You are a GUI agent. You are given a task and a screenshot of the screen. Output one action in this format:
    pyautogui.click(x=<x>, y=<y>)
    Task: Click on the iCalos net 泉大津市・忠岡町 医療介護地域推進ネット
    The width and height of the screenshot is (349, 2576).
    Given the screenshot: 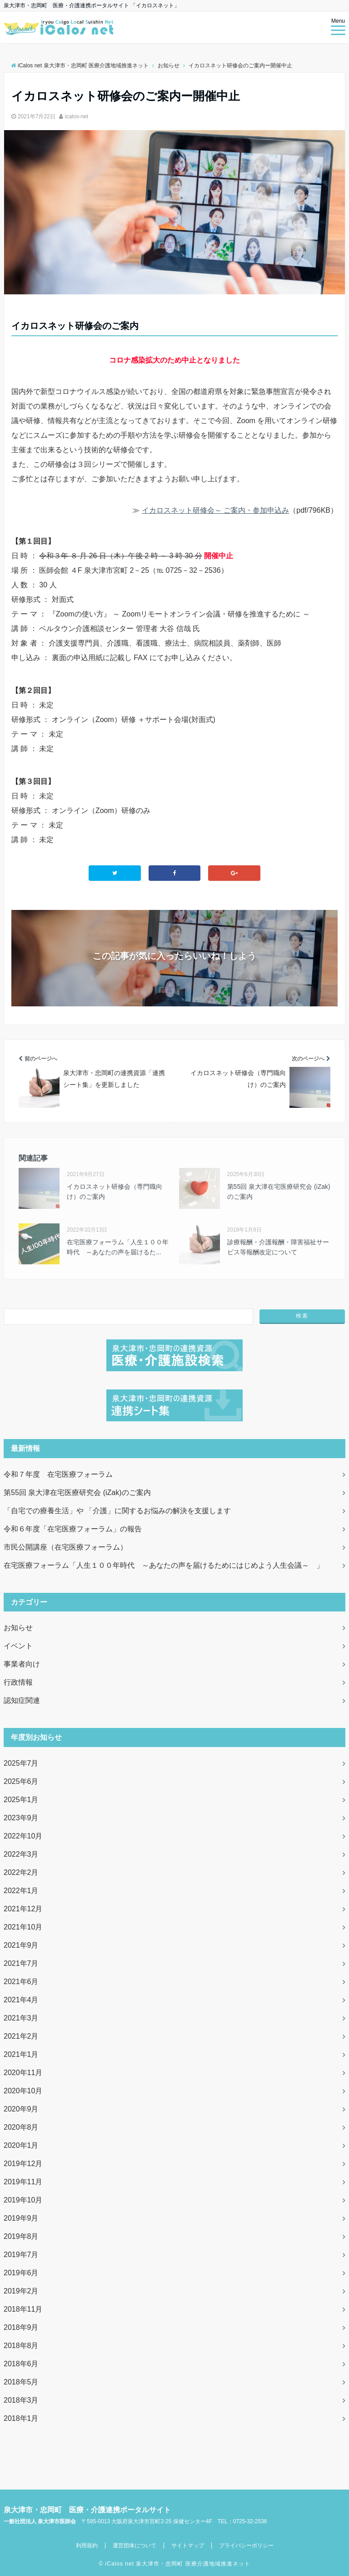 What is the action you would take?
    pyautogui.click(x=177, y=2564)
    